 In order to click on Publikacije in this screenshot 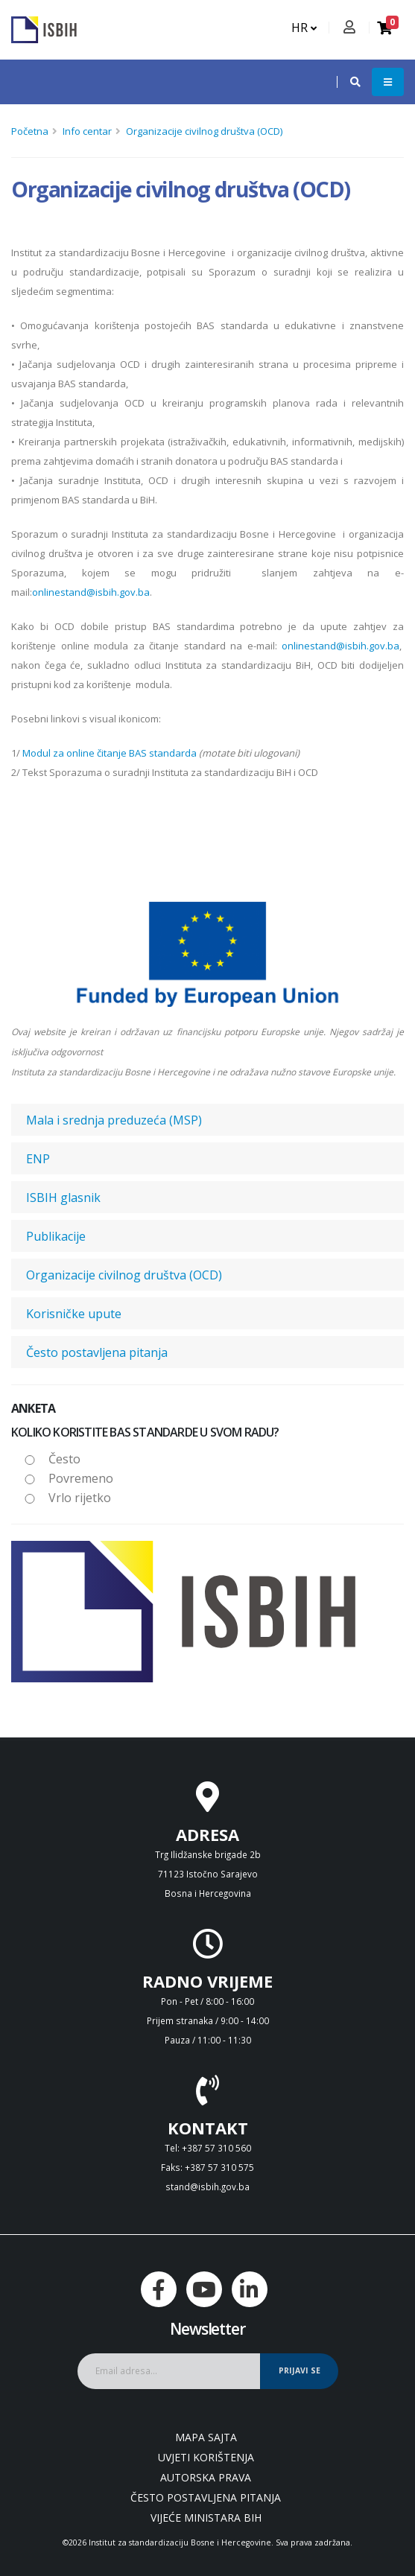, I will do `click(56, 1236)`.